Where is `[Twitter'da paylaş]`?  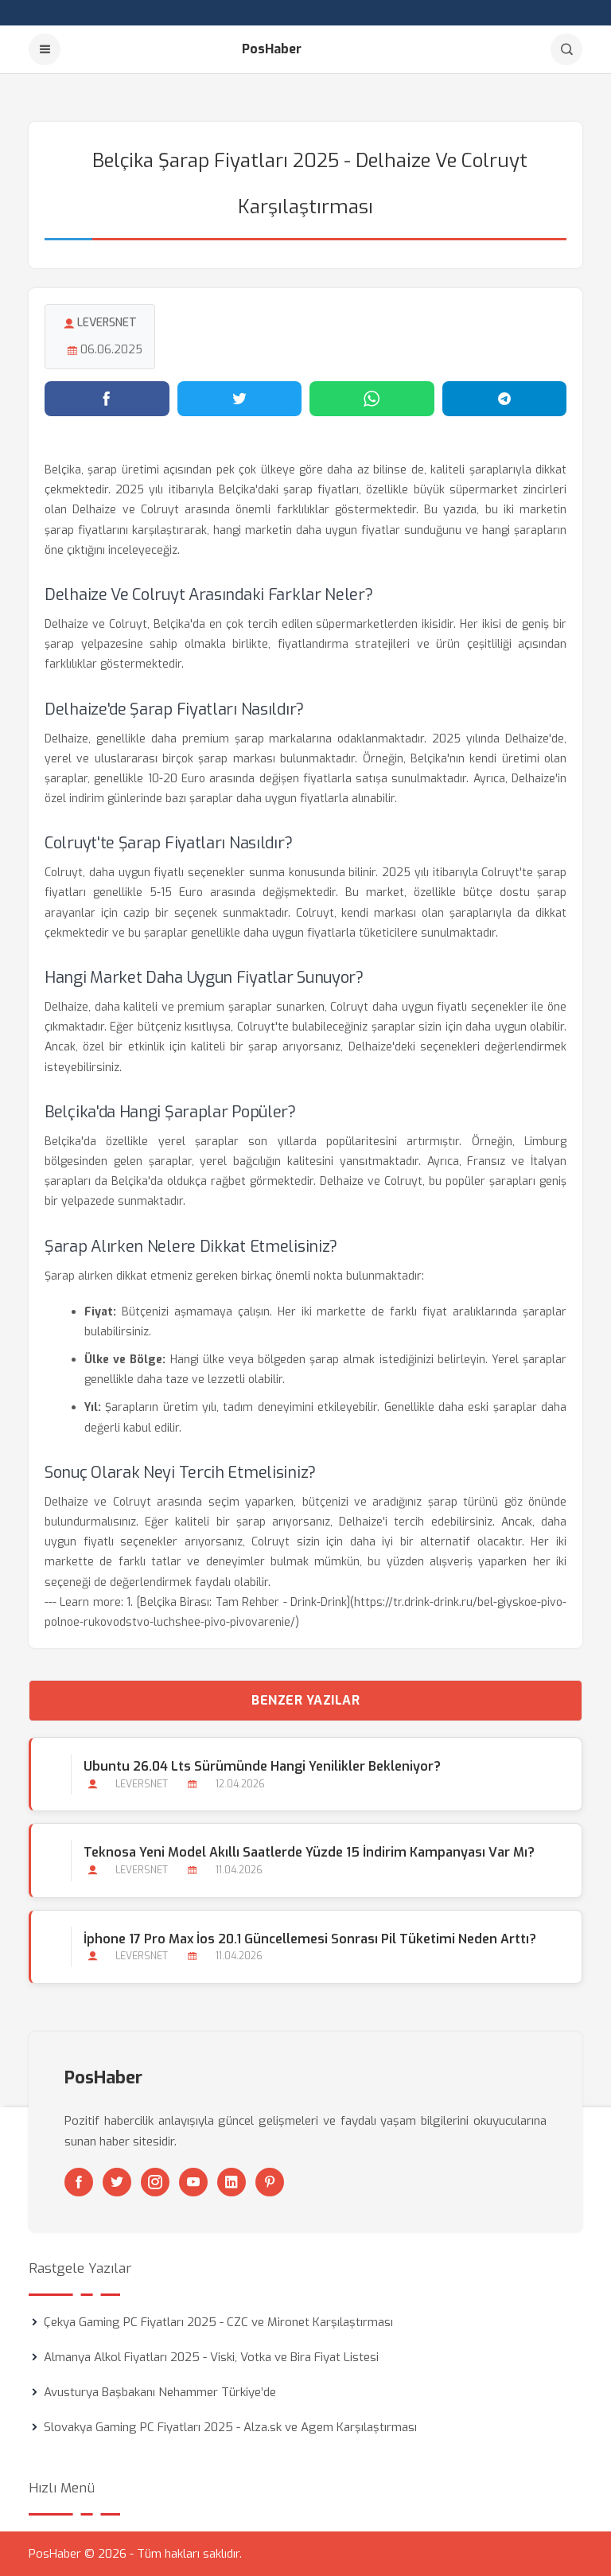
[Twitter'da paylaş] is located at coordinates (239, 398).